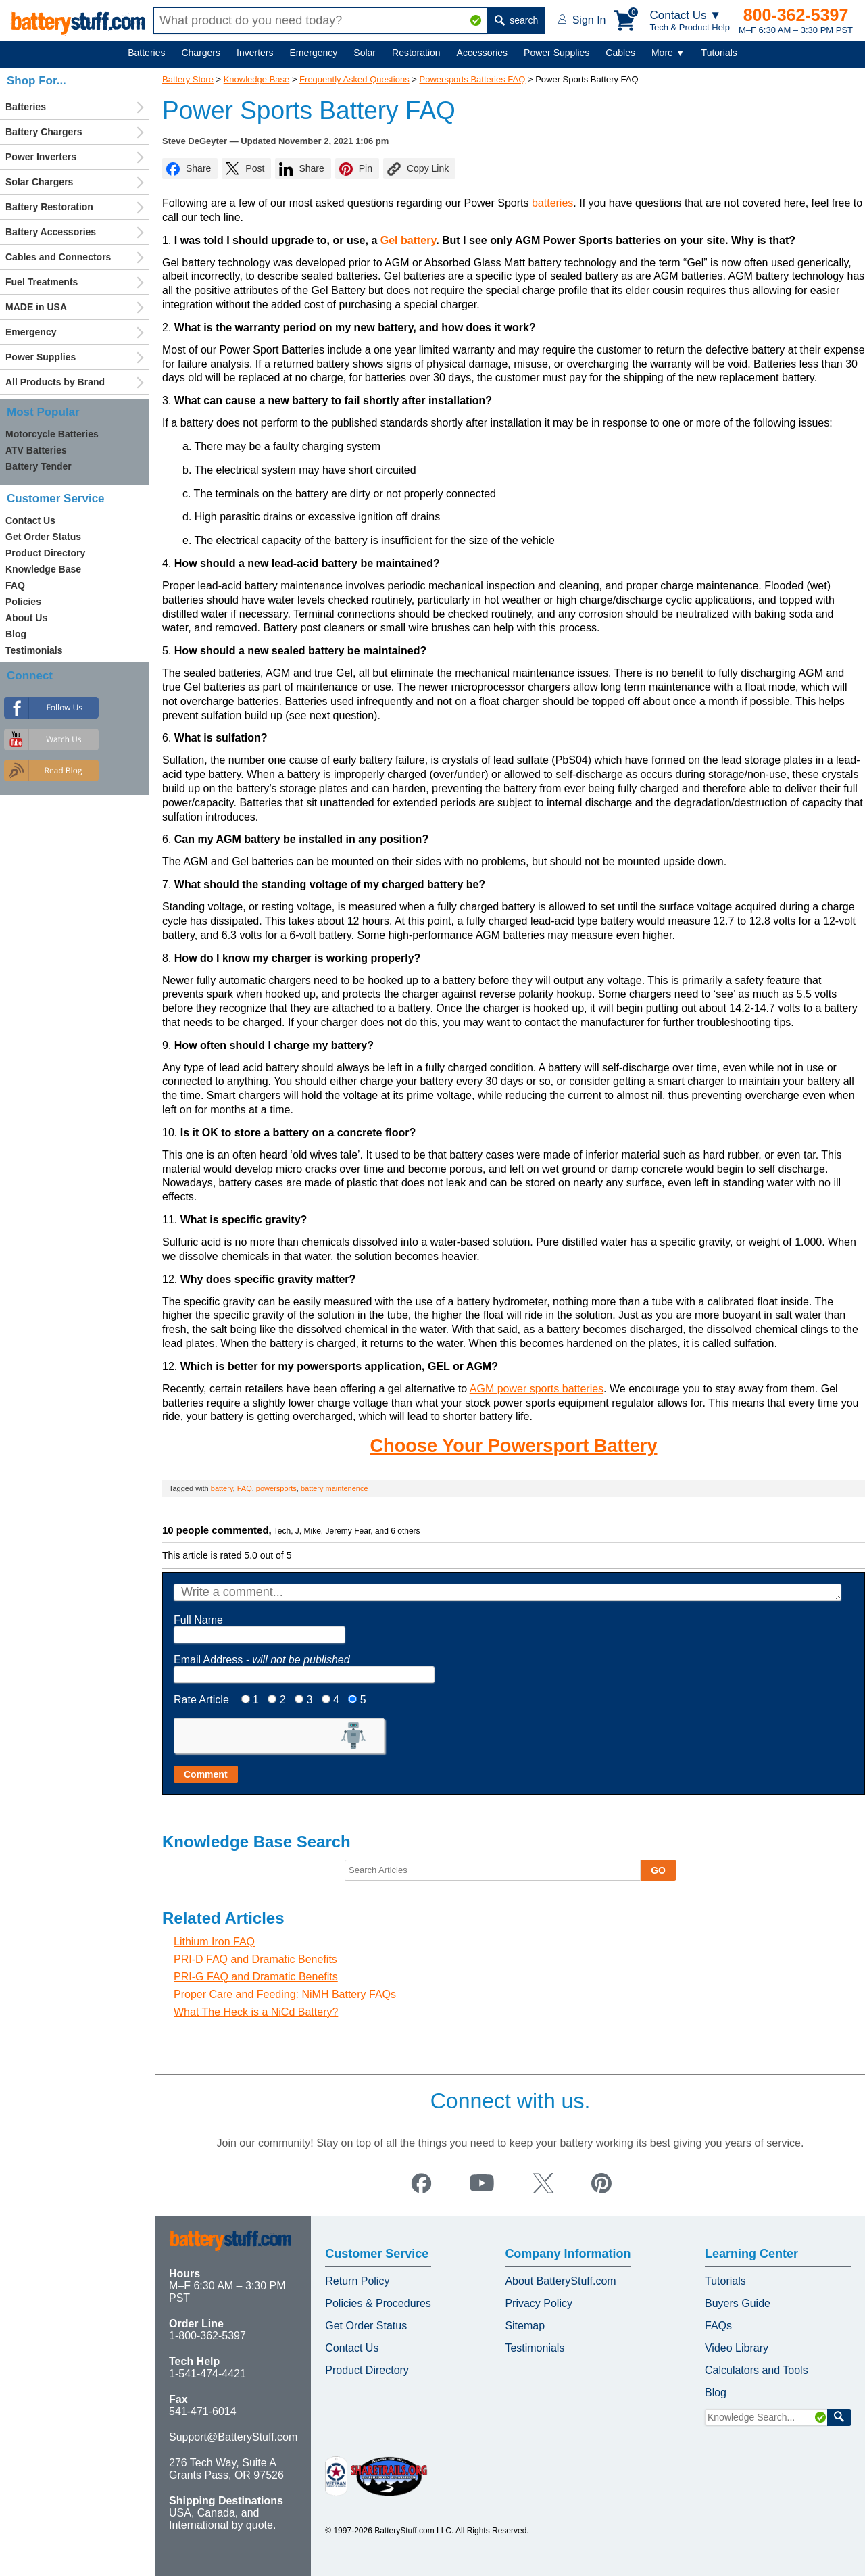 The width and height of the screenshot is (865, 2576). What do you see at coordinates (45, 553) in the screenshot?
I see `Product Directory` at bounding box center [45, 553].